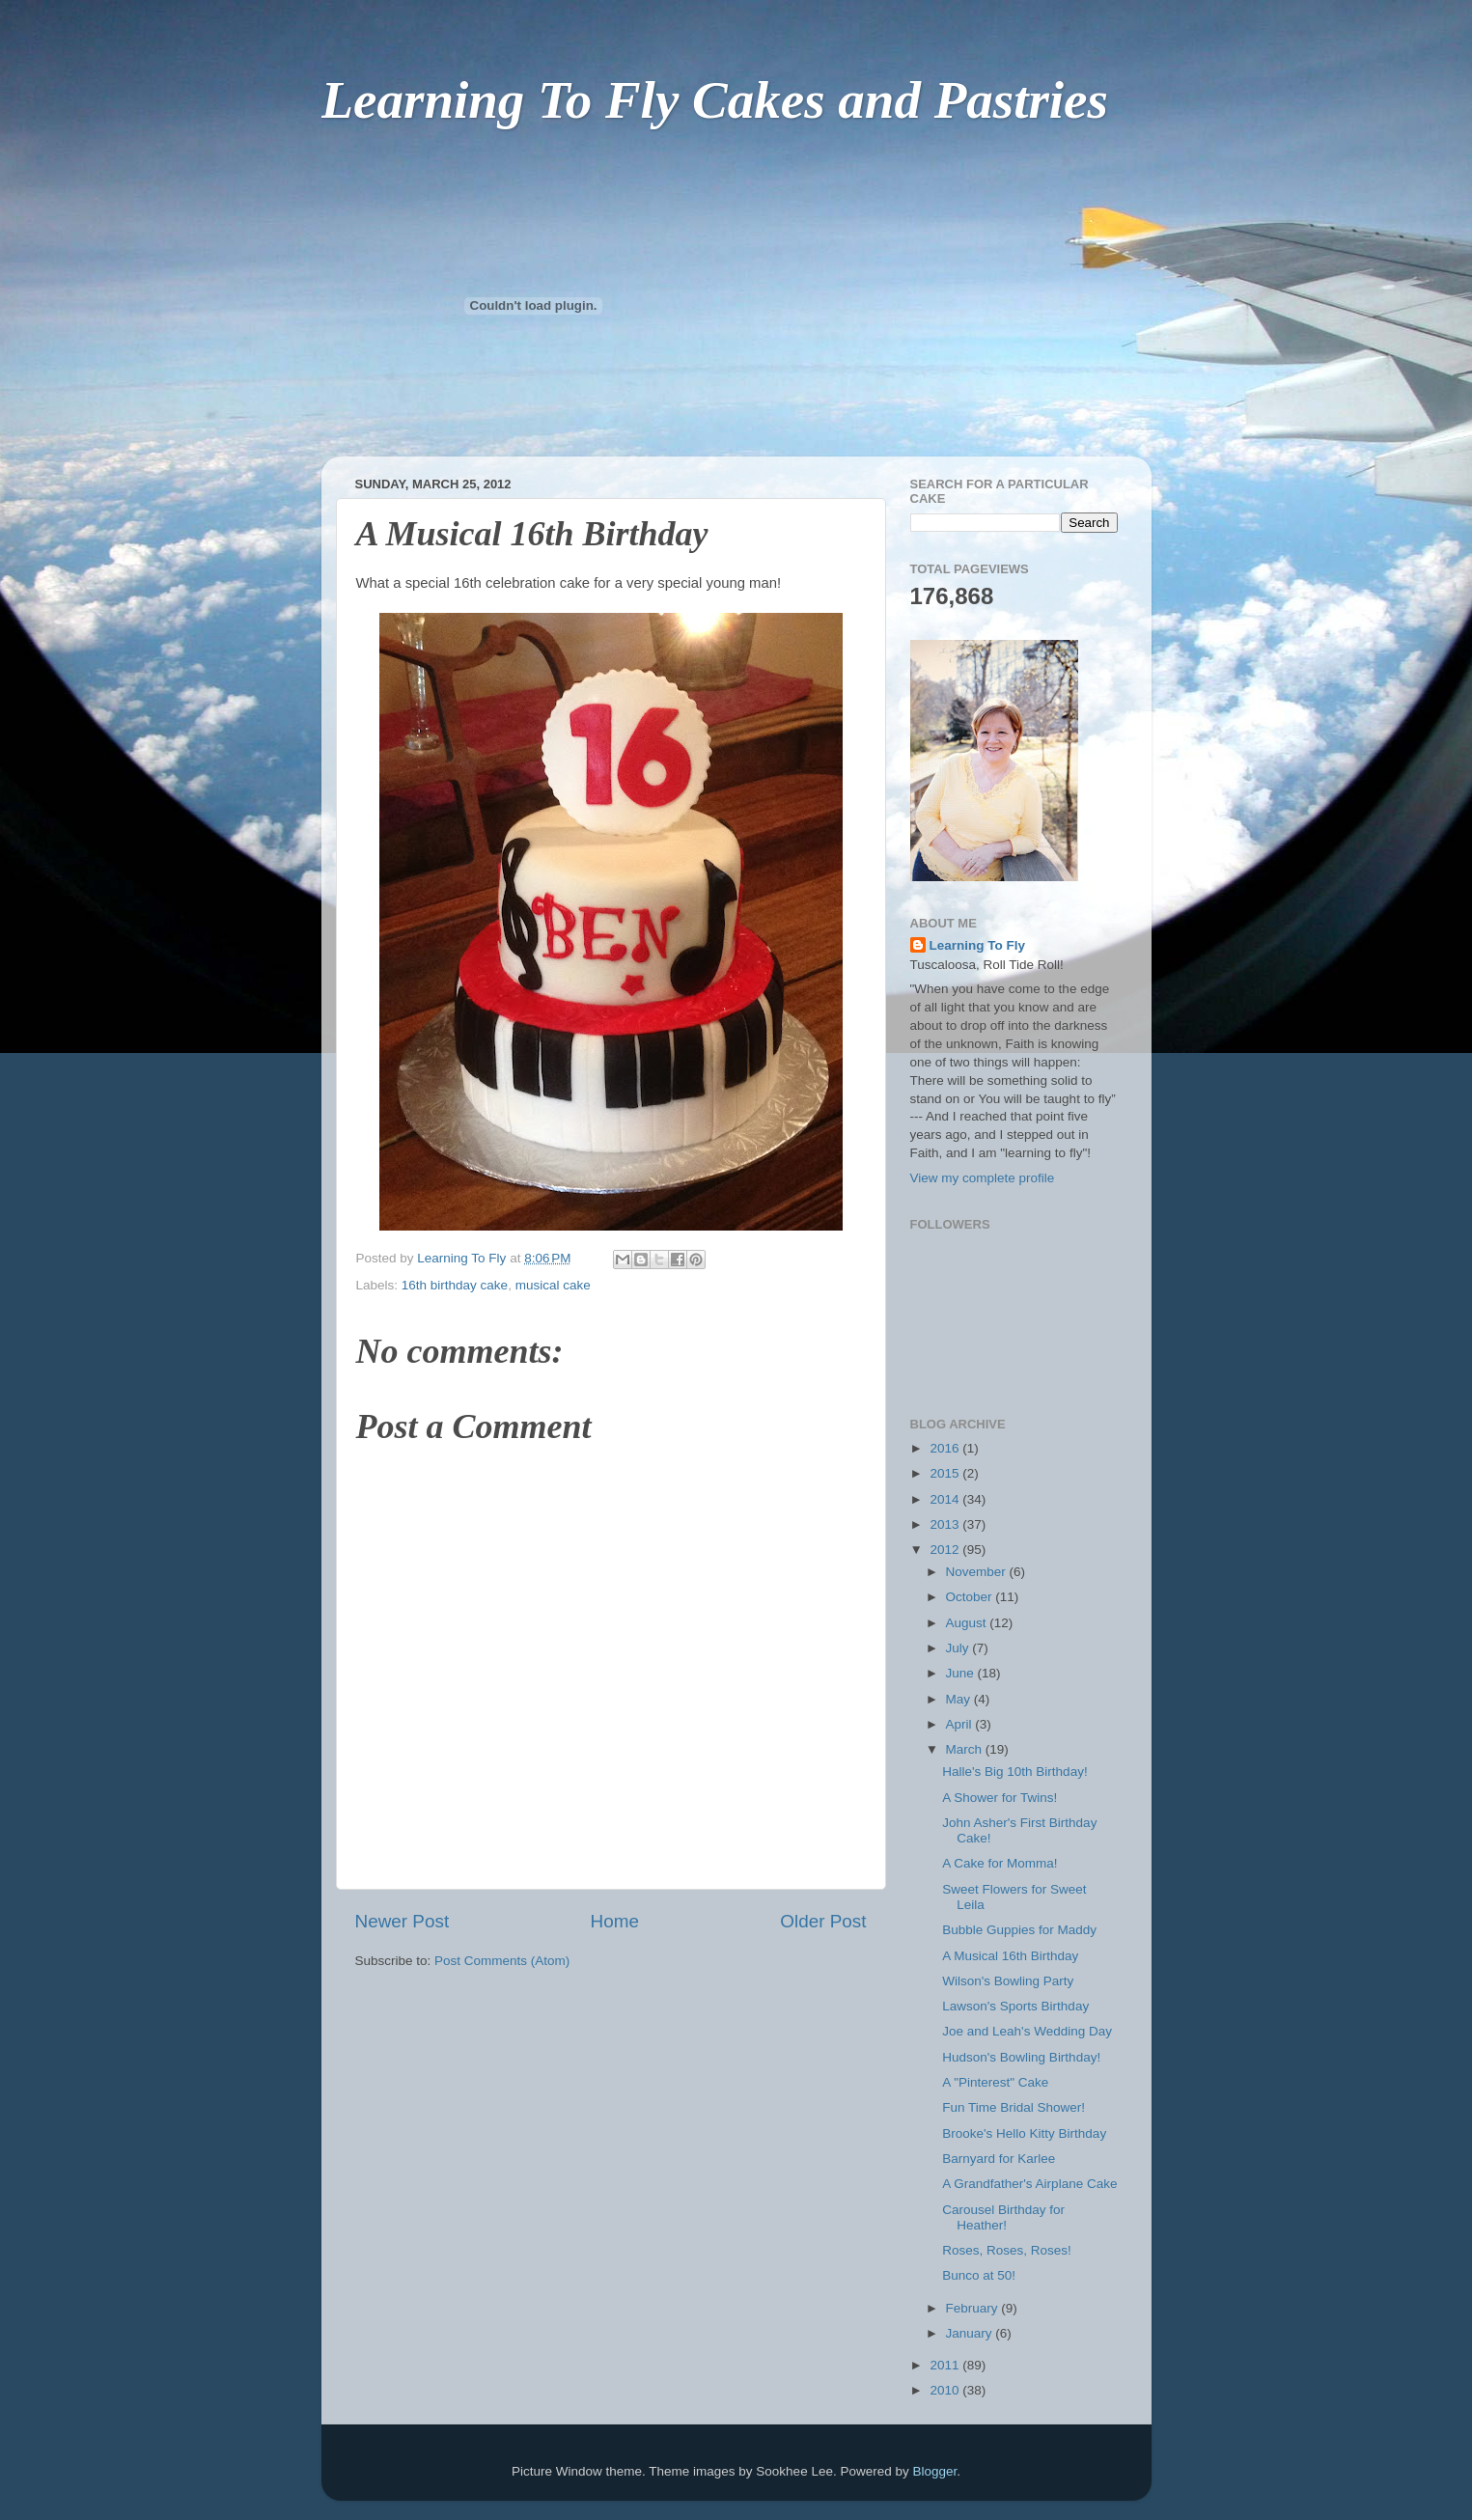 This screenshot has width=1472, height=2520. I want to click on 2016, so click(946, 1448).